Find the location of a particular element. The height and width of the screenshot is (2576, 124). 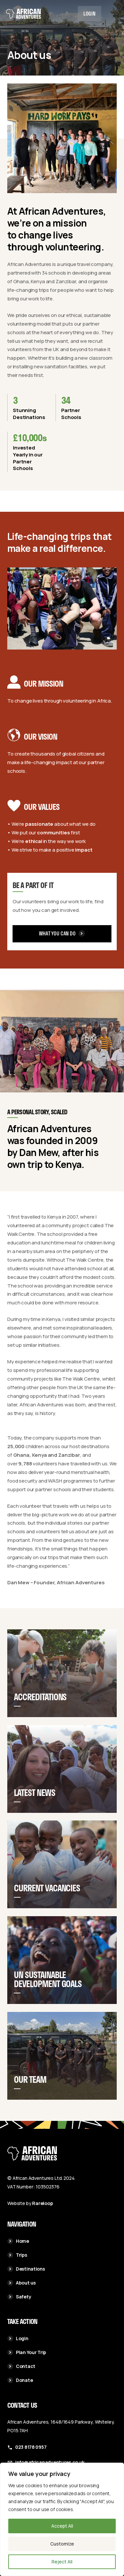

Contact is located at coordinates (21, 2366).